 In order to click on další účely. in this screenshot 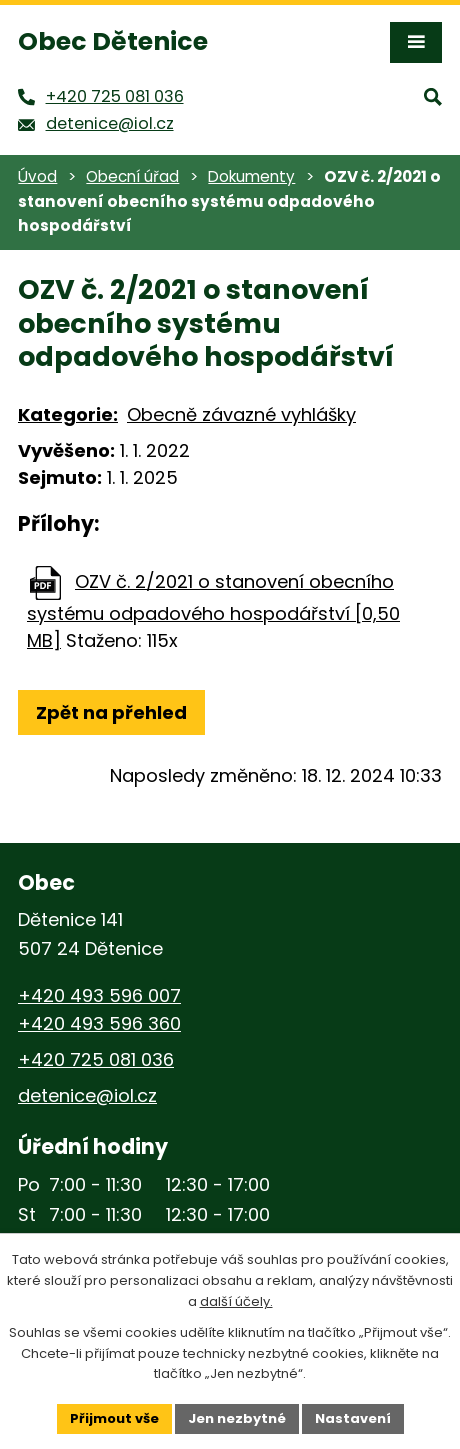, I will do `click(236, 1301)`.